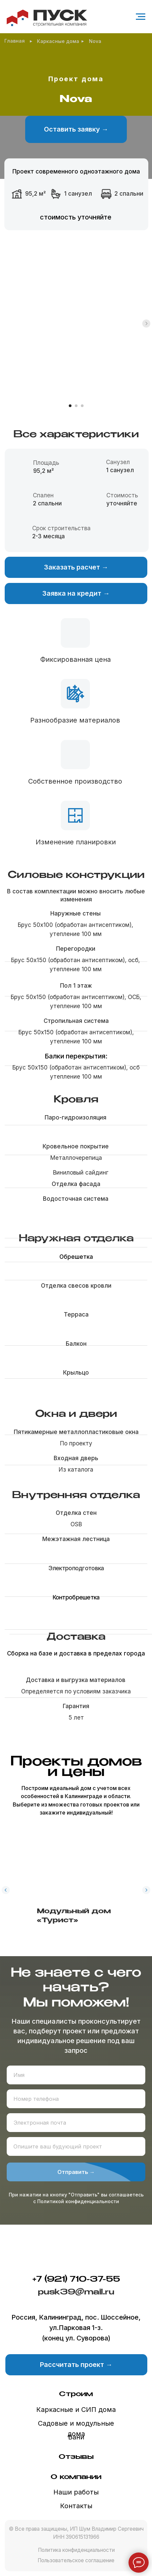 This screenshot has height=2576, width=152. I want to click on Наши работы, so click(76, 2492).